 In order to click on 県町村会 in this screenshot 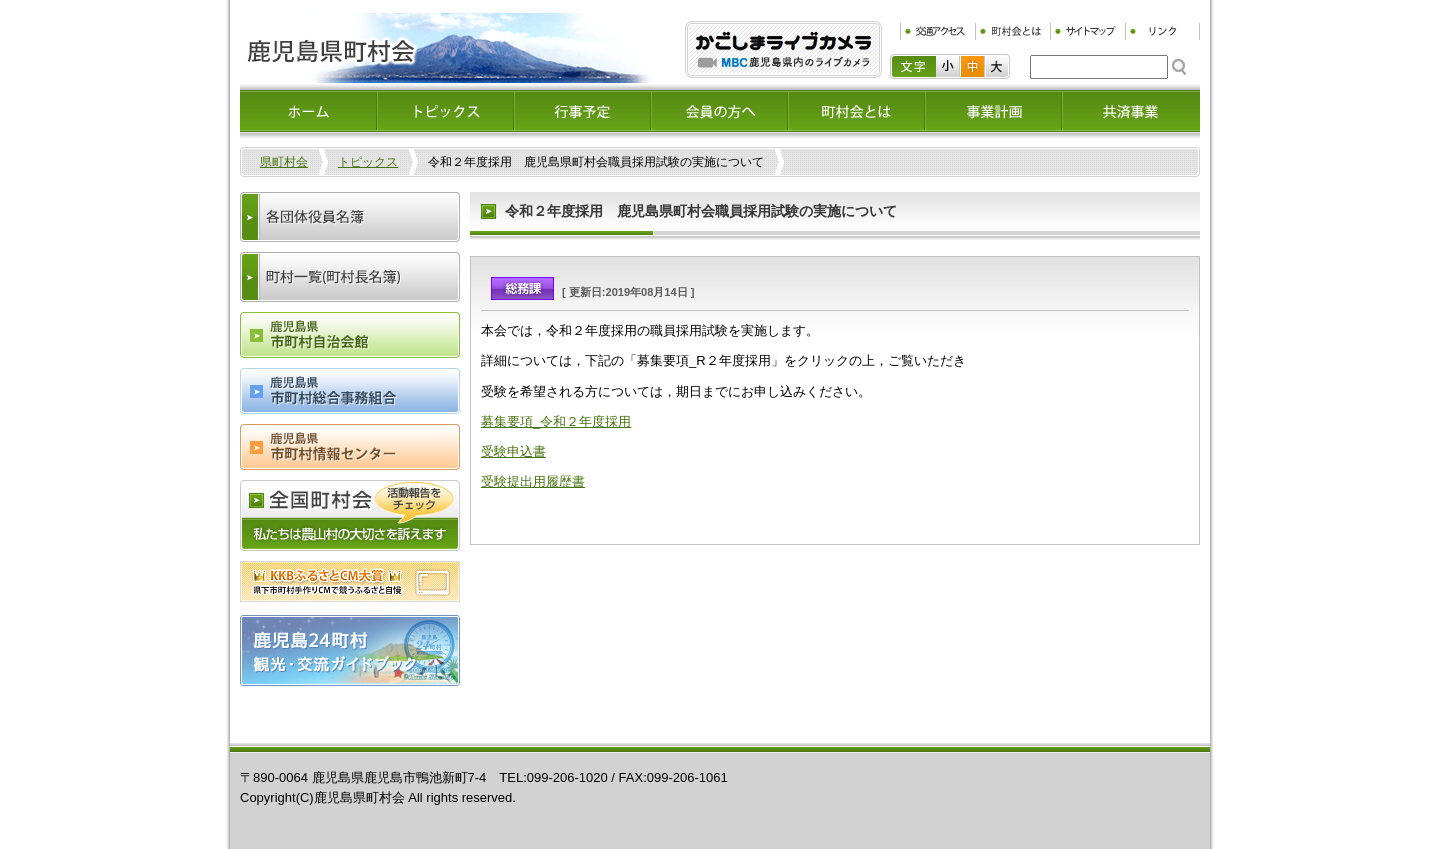, I will do `click(284, 162)`.